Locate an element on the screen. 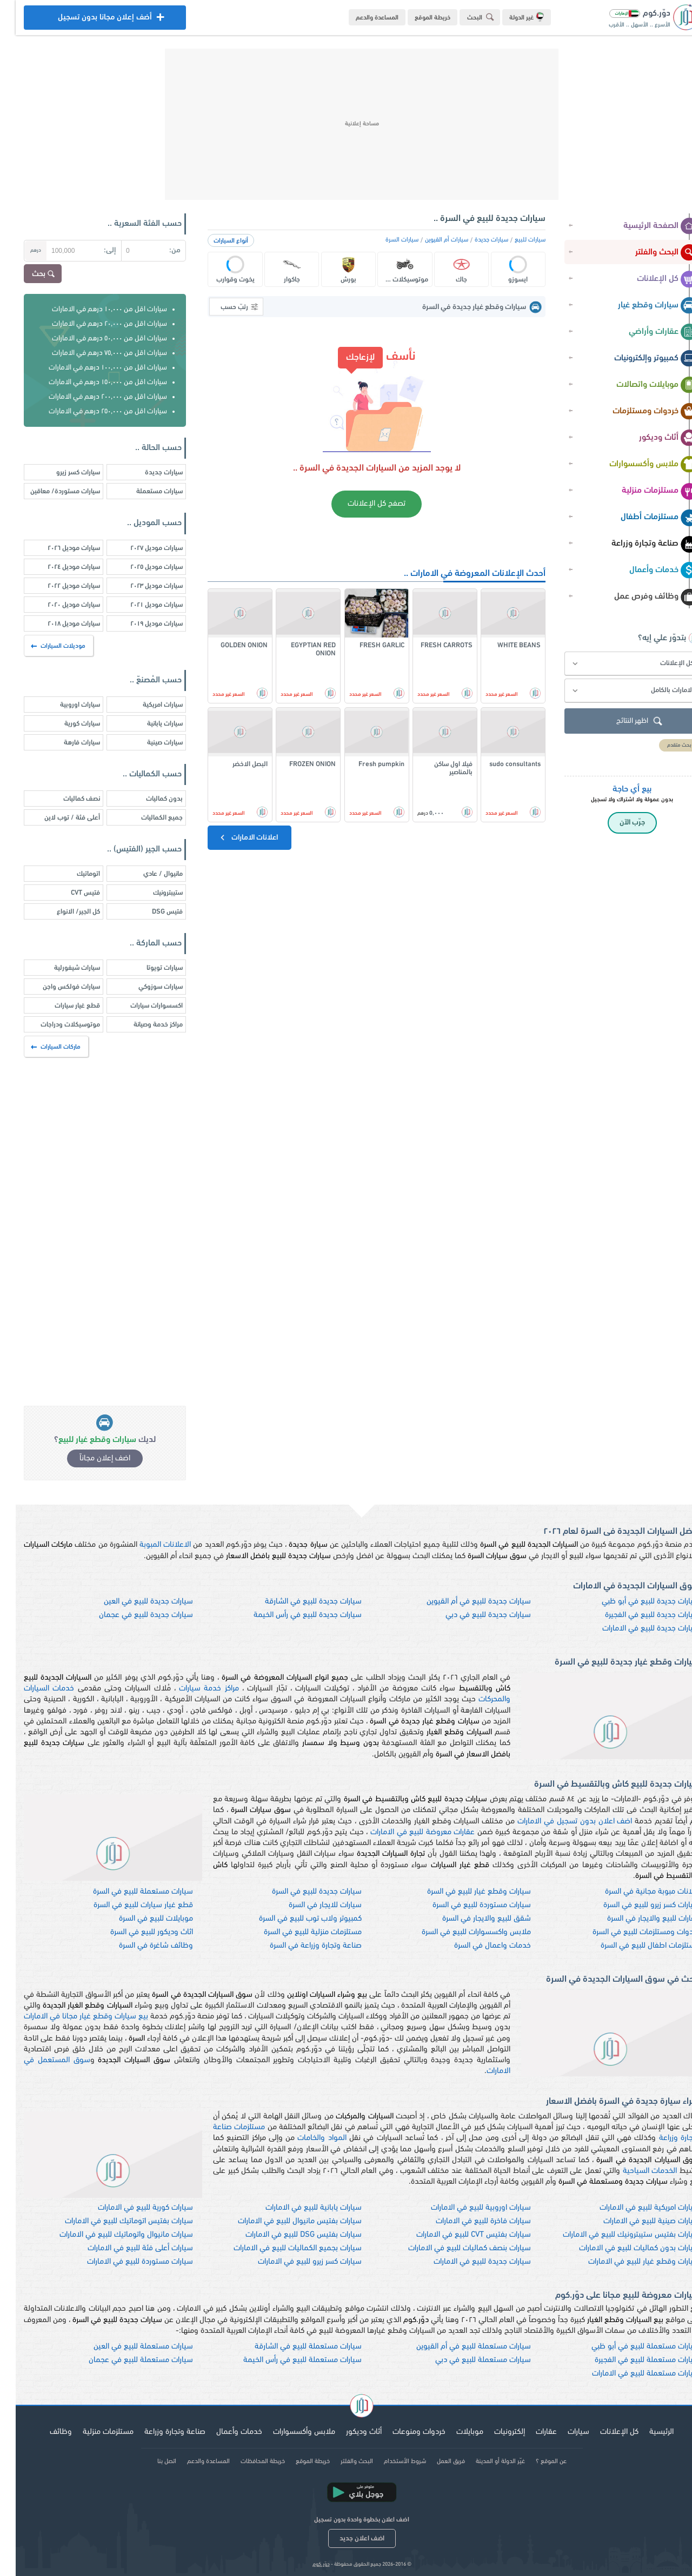 This screenshot has width=692, height=2576. سيارات بنصف كماليات للبيع في الامارات is located at coordinates (453, 2248).